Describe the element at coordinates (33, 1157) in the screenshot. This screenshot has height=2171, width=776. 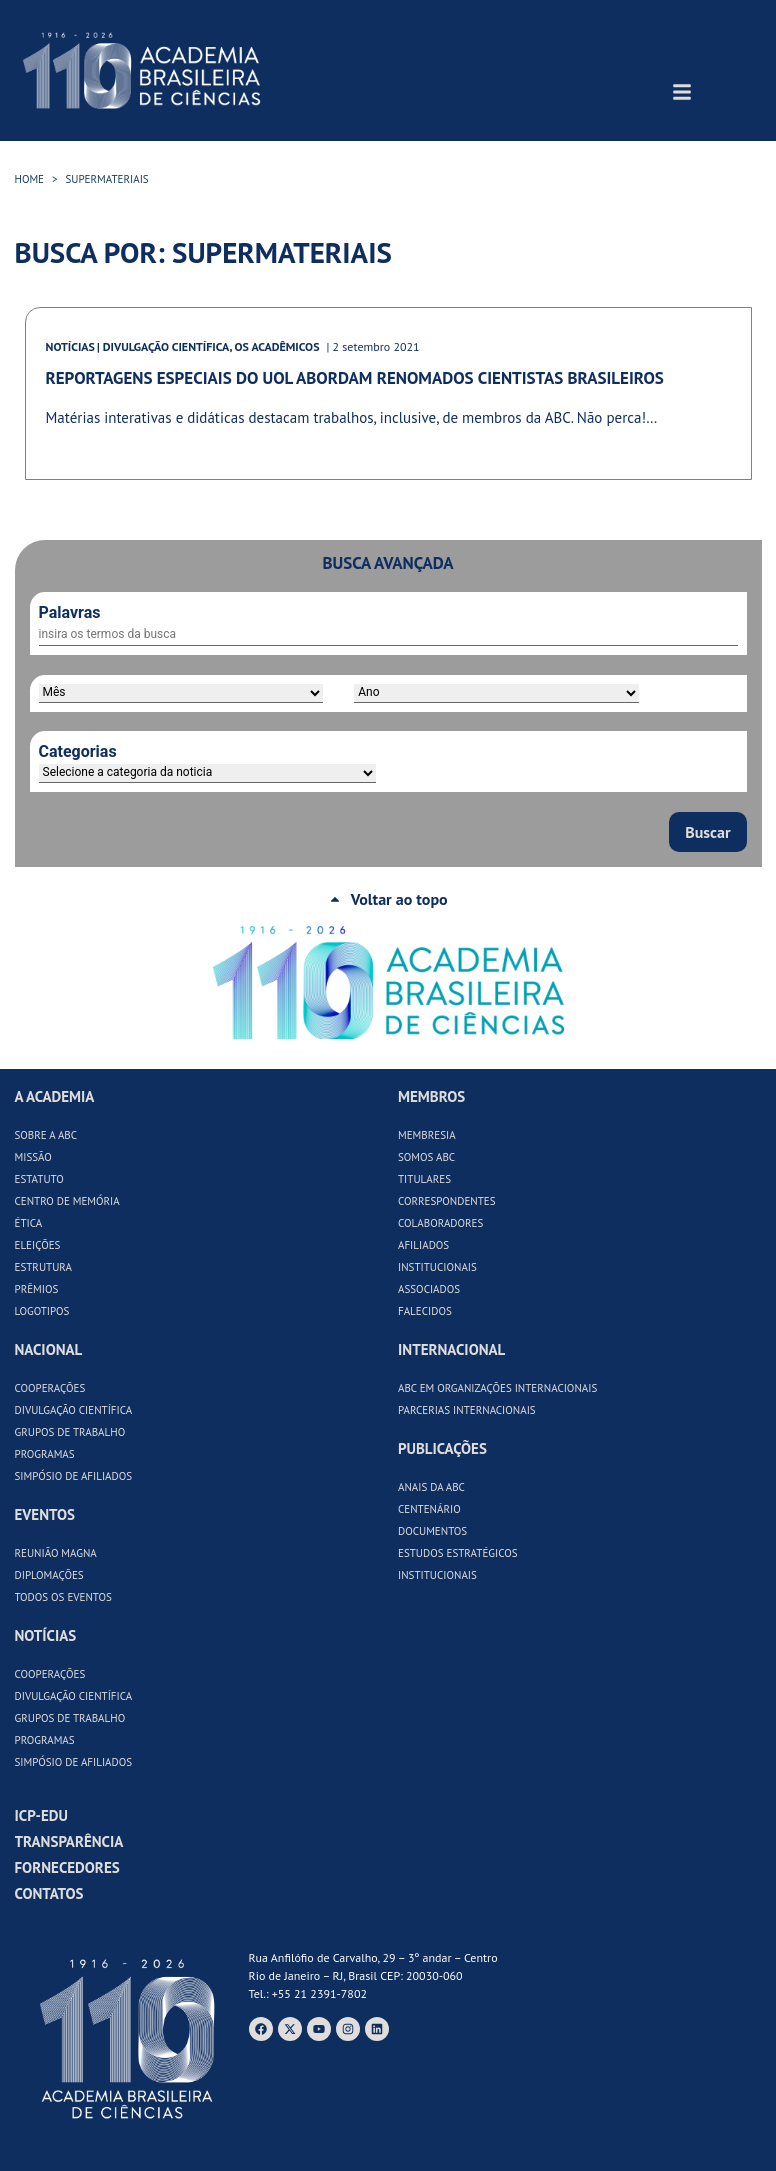
I see `Missão` at that location.